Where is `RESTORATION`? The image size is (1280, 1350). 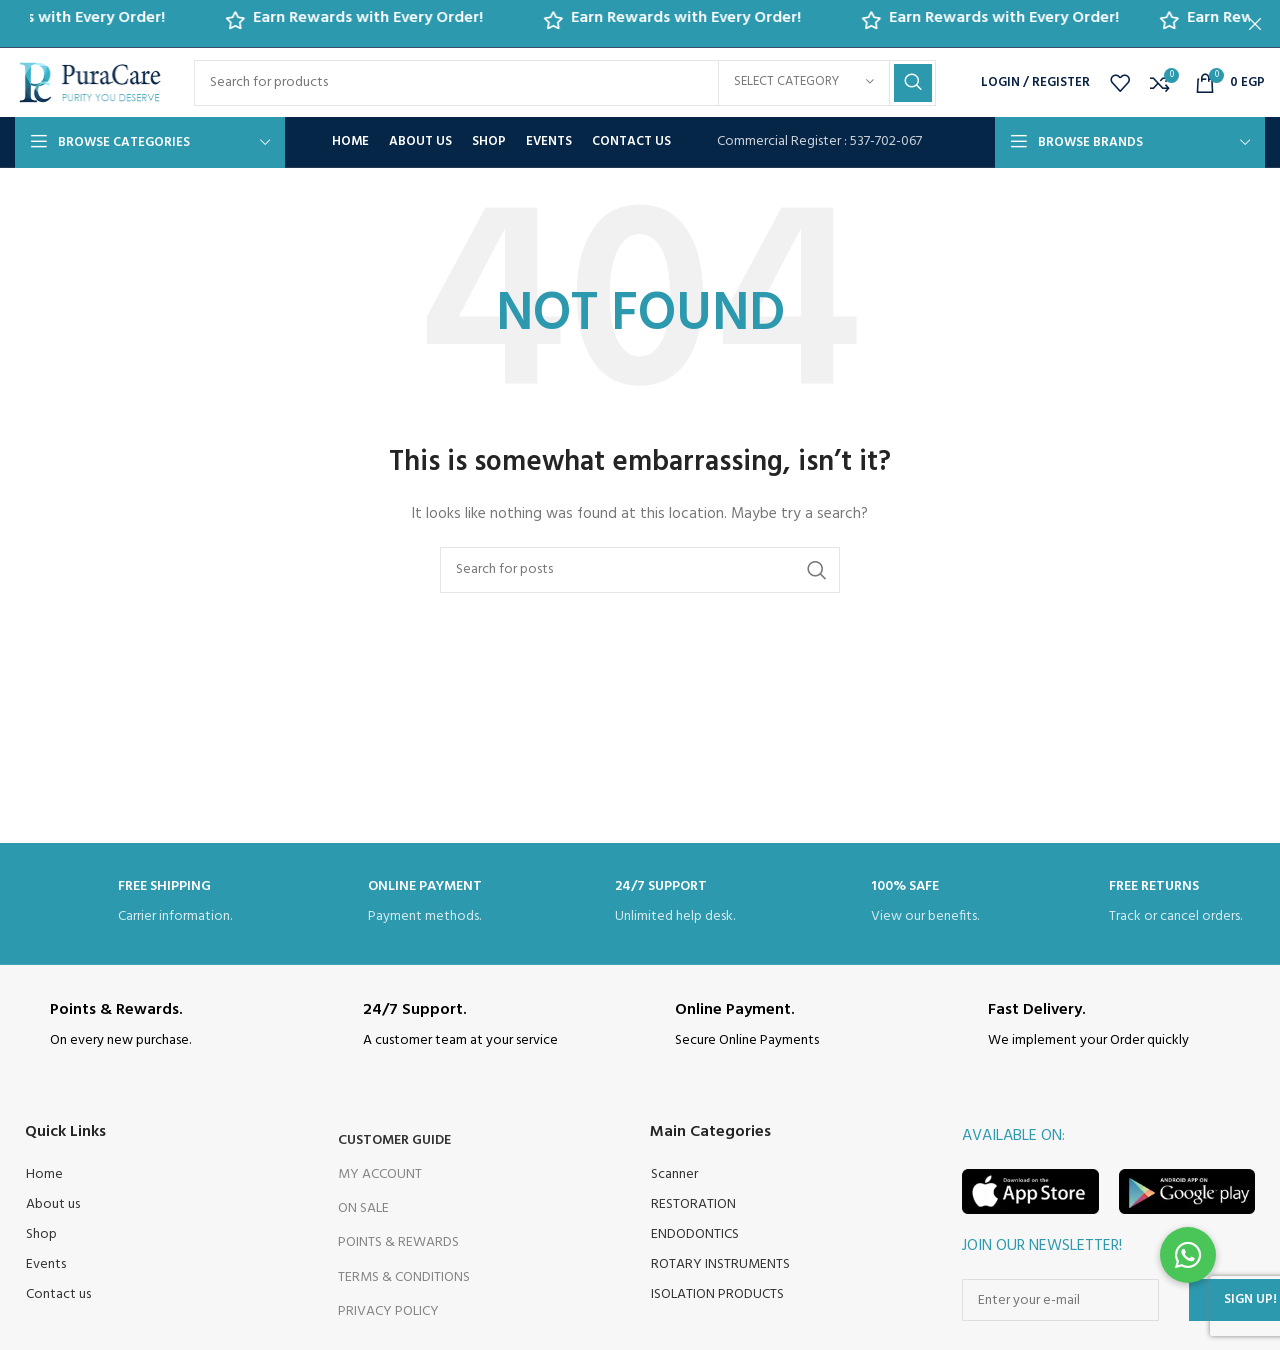
RESTORATION is located at coordinates (693, 1204).